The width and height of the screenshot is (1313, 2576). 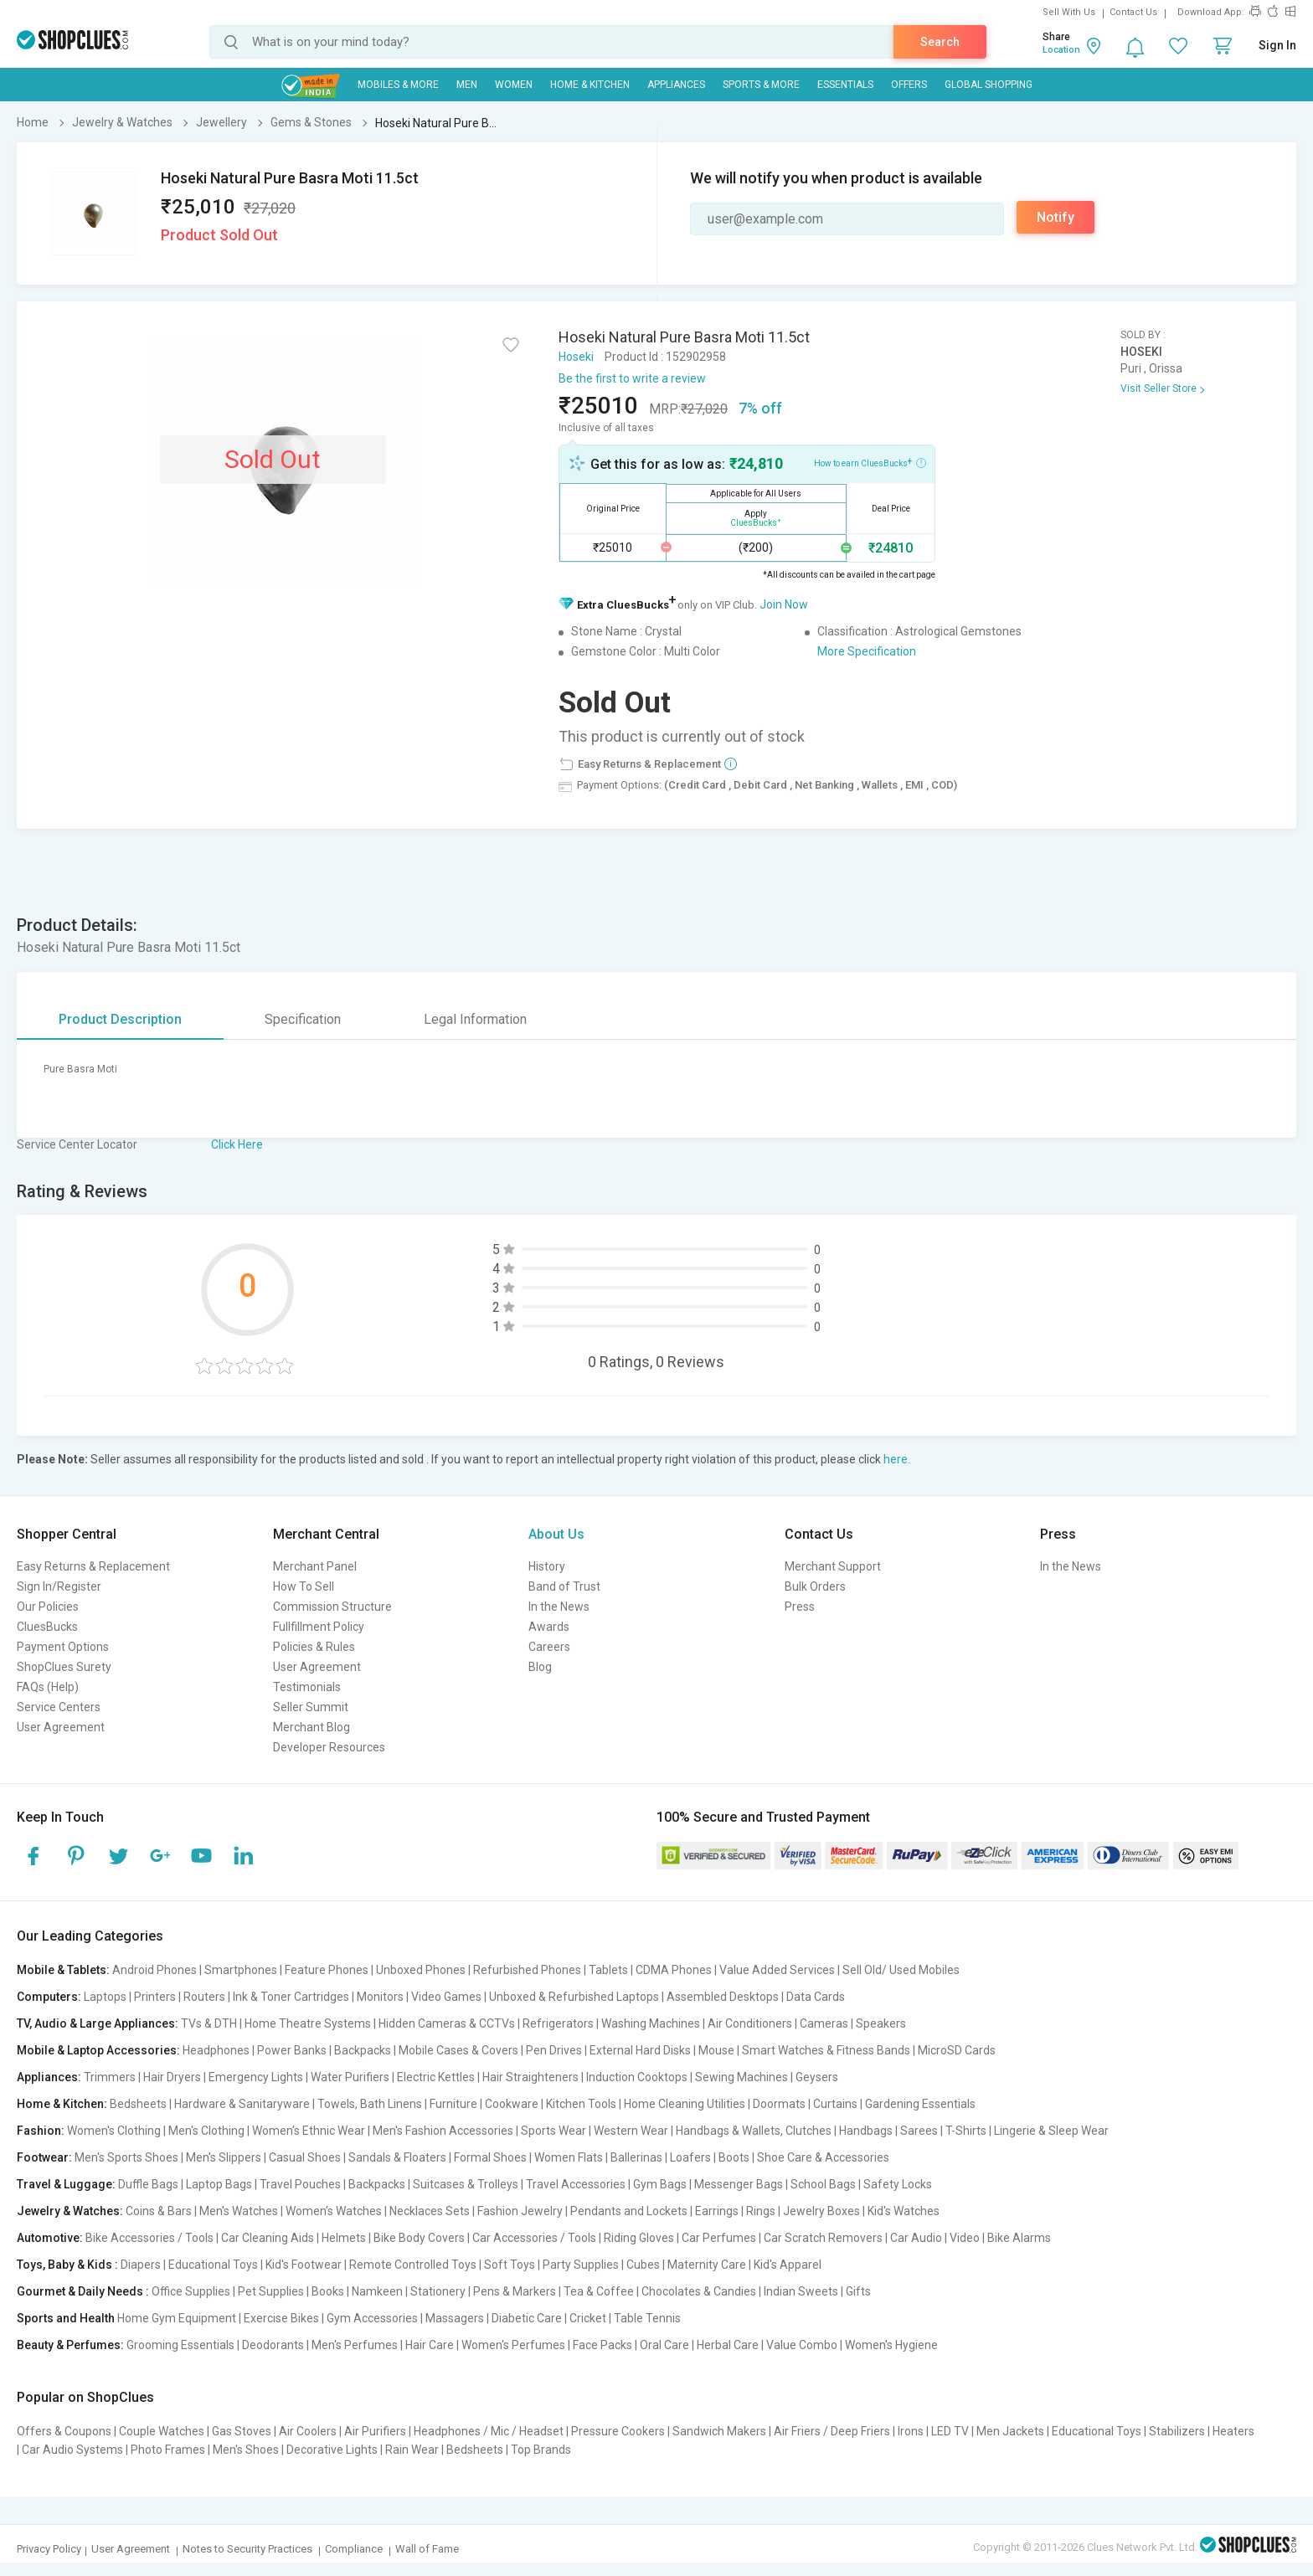 What do you see at coordinates (267, 2237) in the screenshot?
I see `Car Cleaning Aids` at bounding box center [267, 2237].